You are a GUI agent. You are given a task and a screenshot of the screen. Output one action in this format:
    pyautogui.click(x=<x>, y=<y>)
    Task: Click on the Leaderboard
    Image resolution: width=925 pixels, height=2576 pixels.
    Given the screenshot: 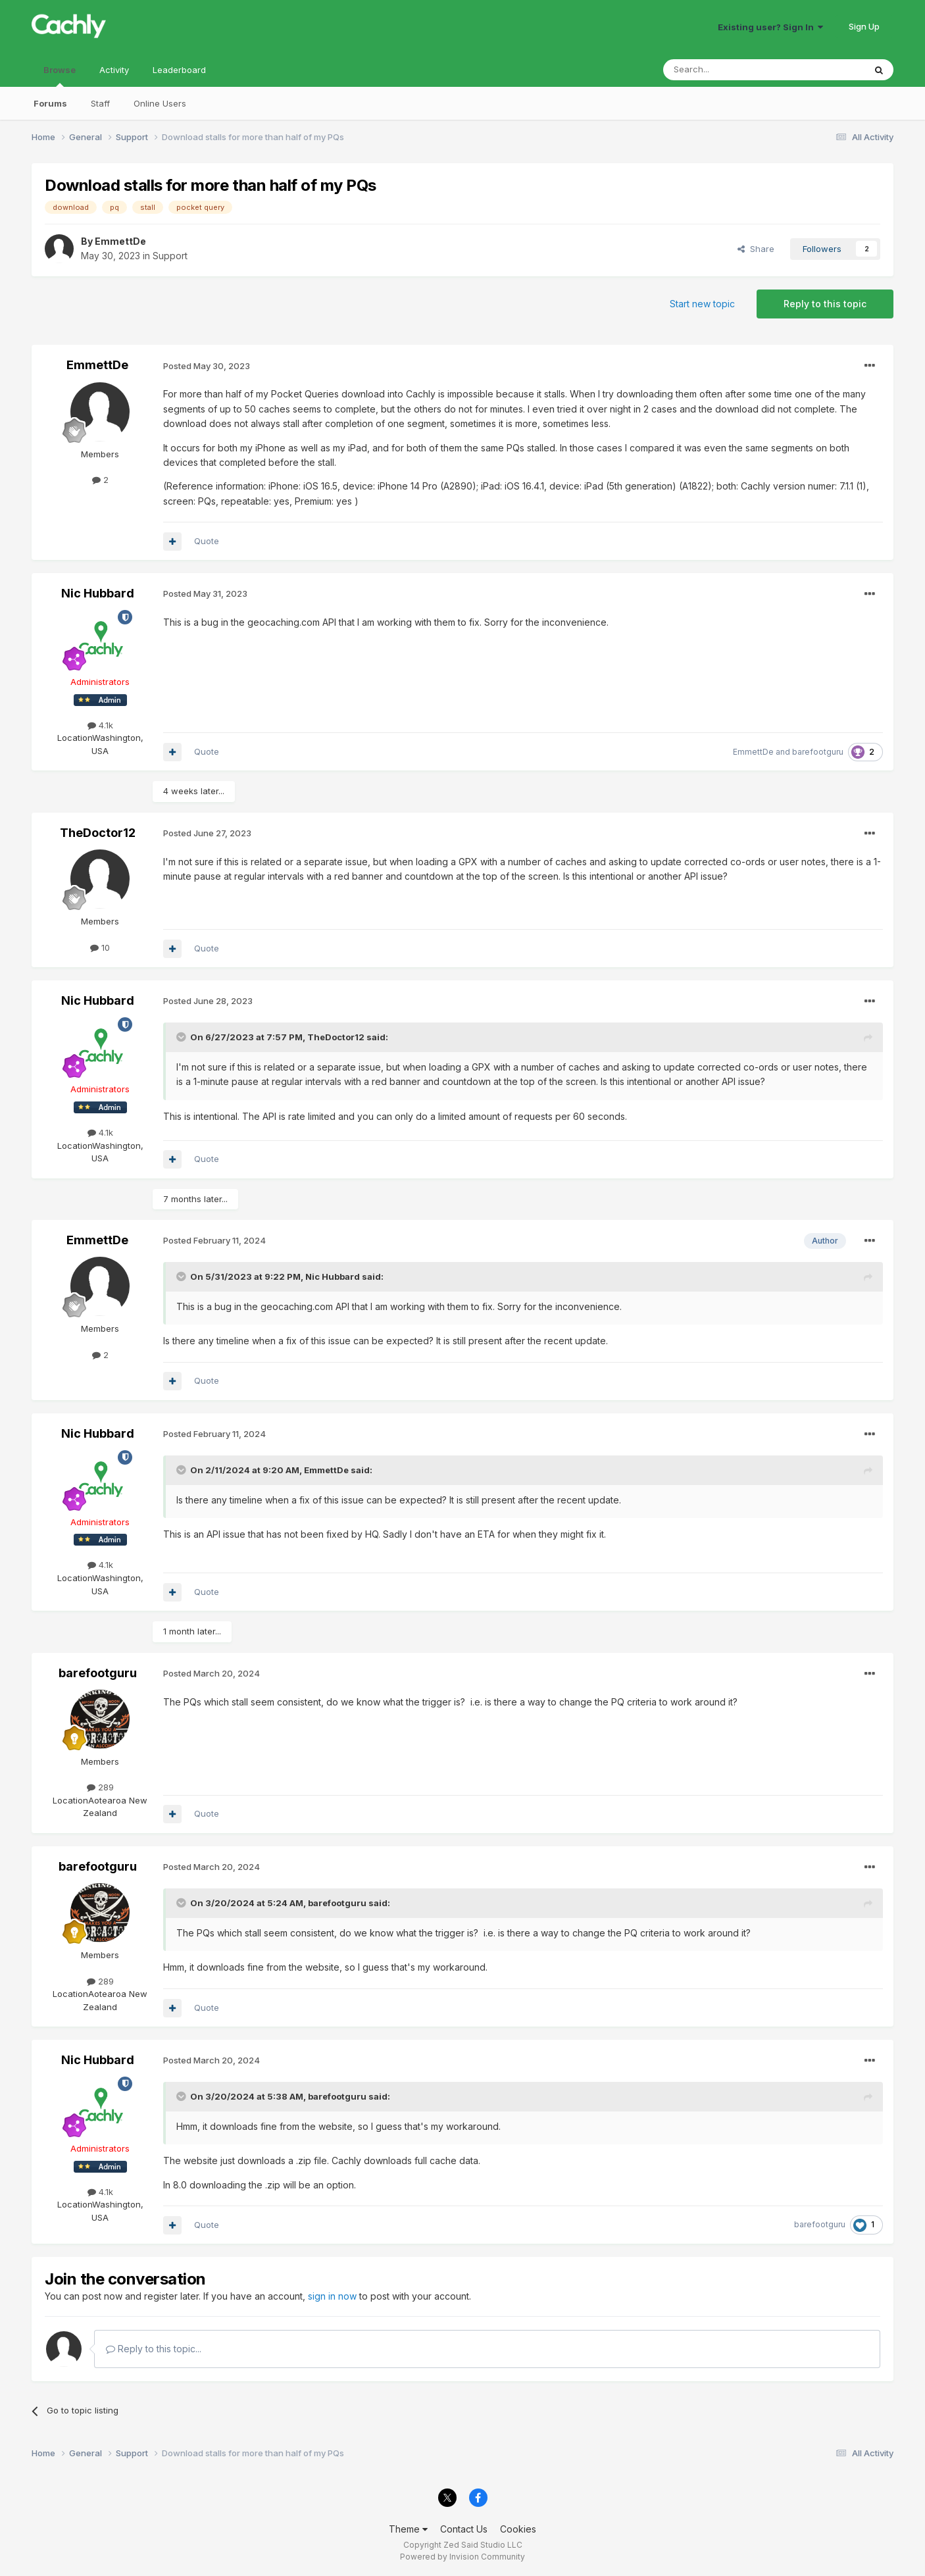 What is the action you would take?
    pyautogui.click(x=179, y=69)
    